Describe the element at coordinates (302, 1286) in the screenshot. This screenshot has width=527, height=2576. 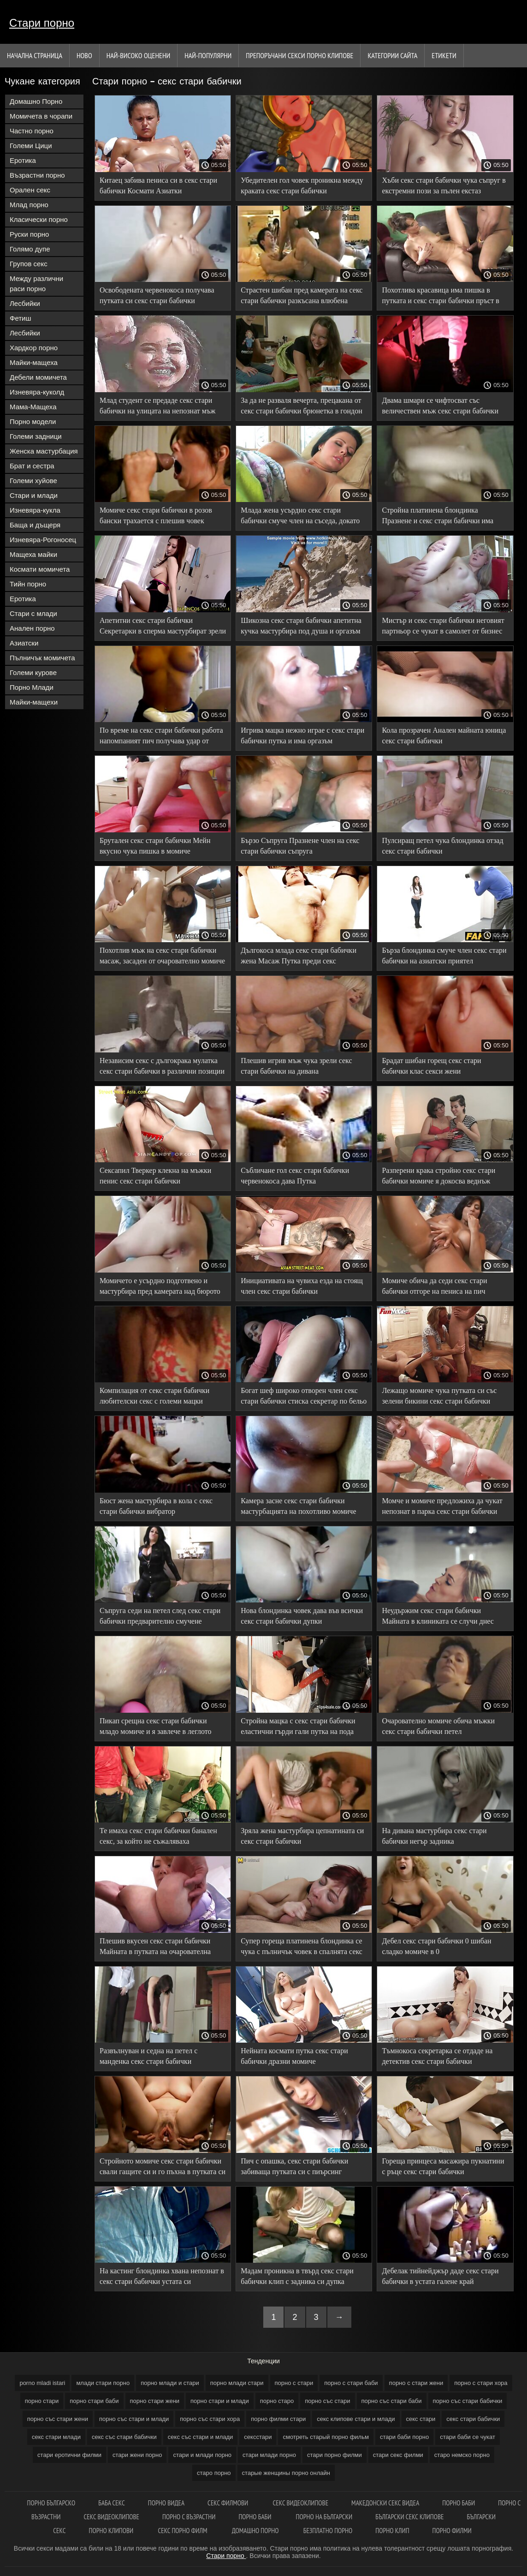
I see `Инициативата на чувиха езда на стоящ член секс стари бабички` at that location.